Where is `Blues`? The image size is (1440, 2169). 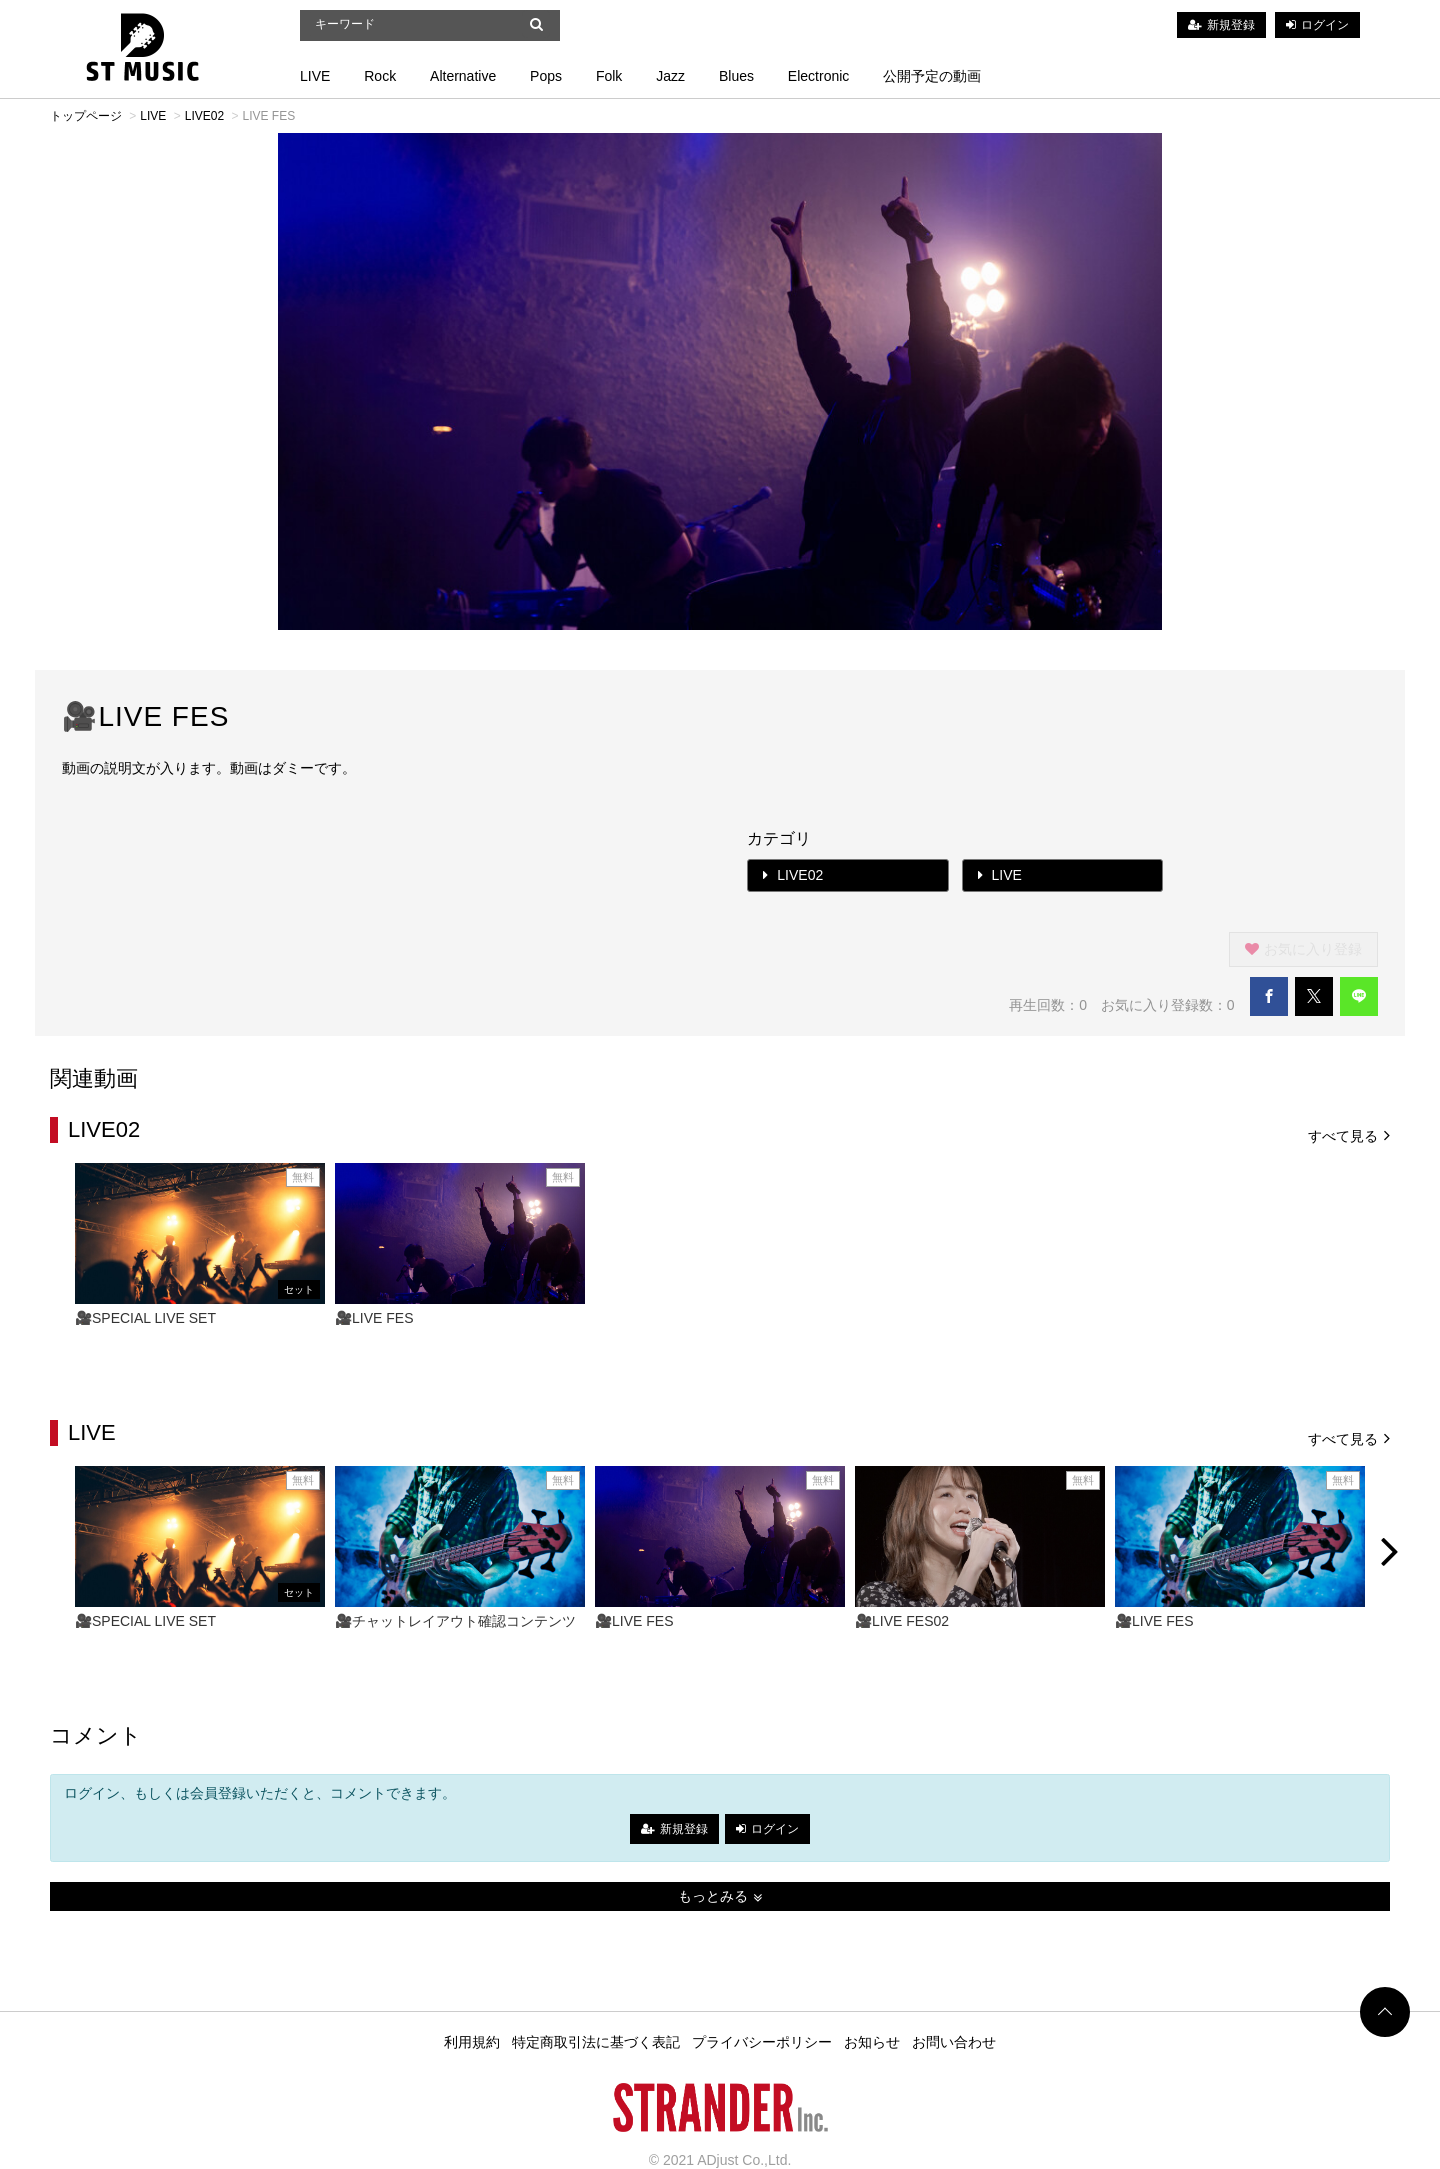
Blues is located at coordinates (736, 76).